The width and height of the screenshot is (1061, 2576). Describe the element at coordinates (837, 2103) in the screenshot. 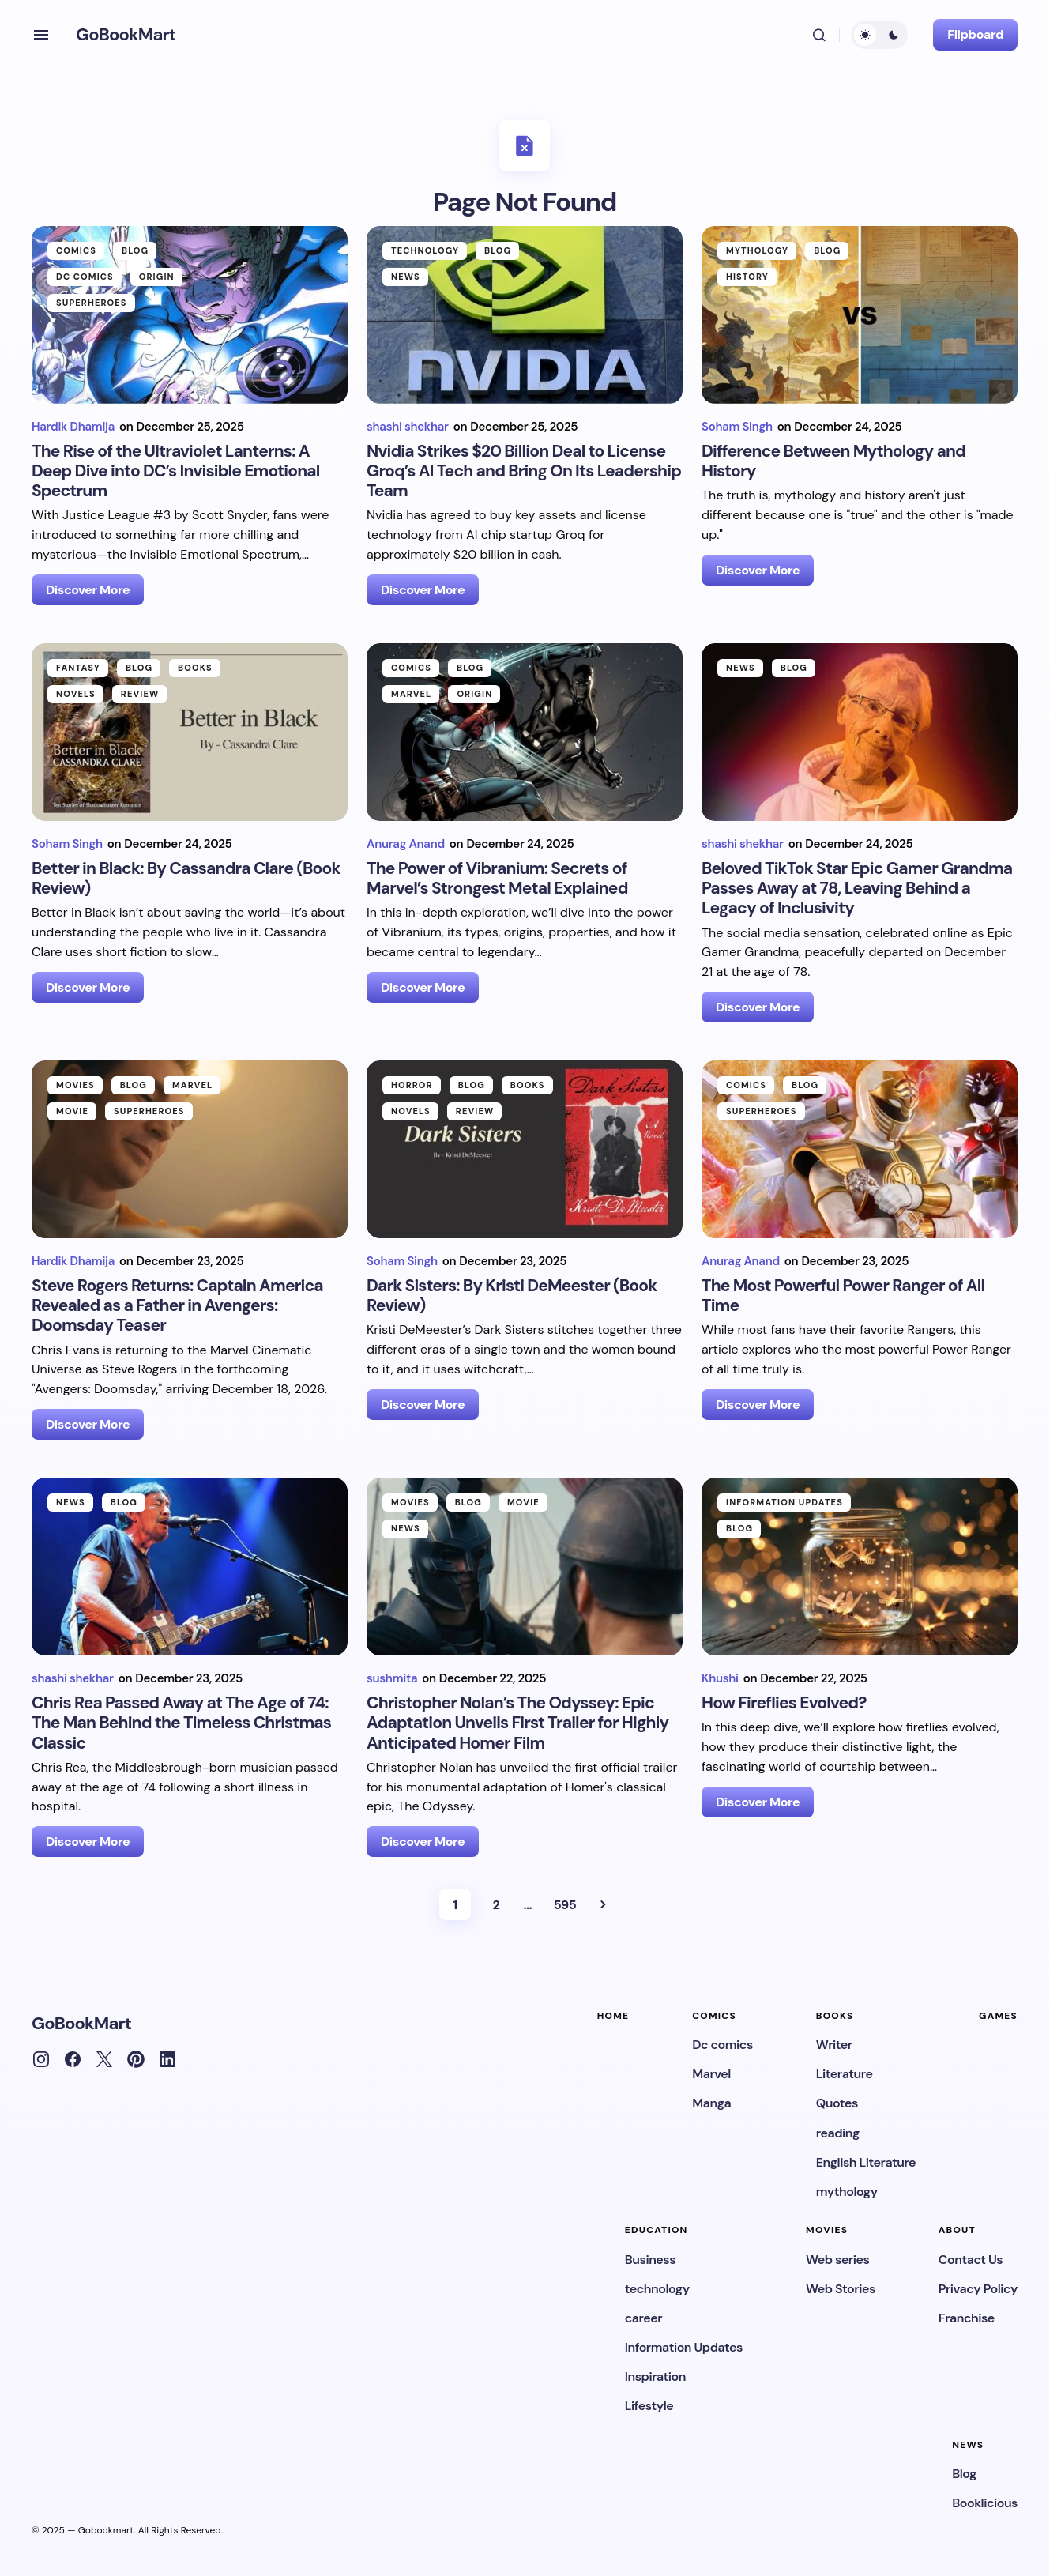

I see `Quotes` at that location.